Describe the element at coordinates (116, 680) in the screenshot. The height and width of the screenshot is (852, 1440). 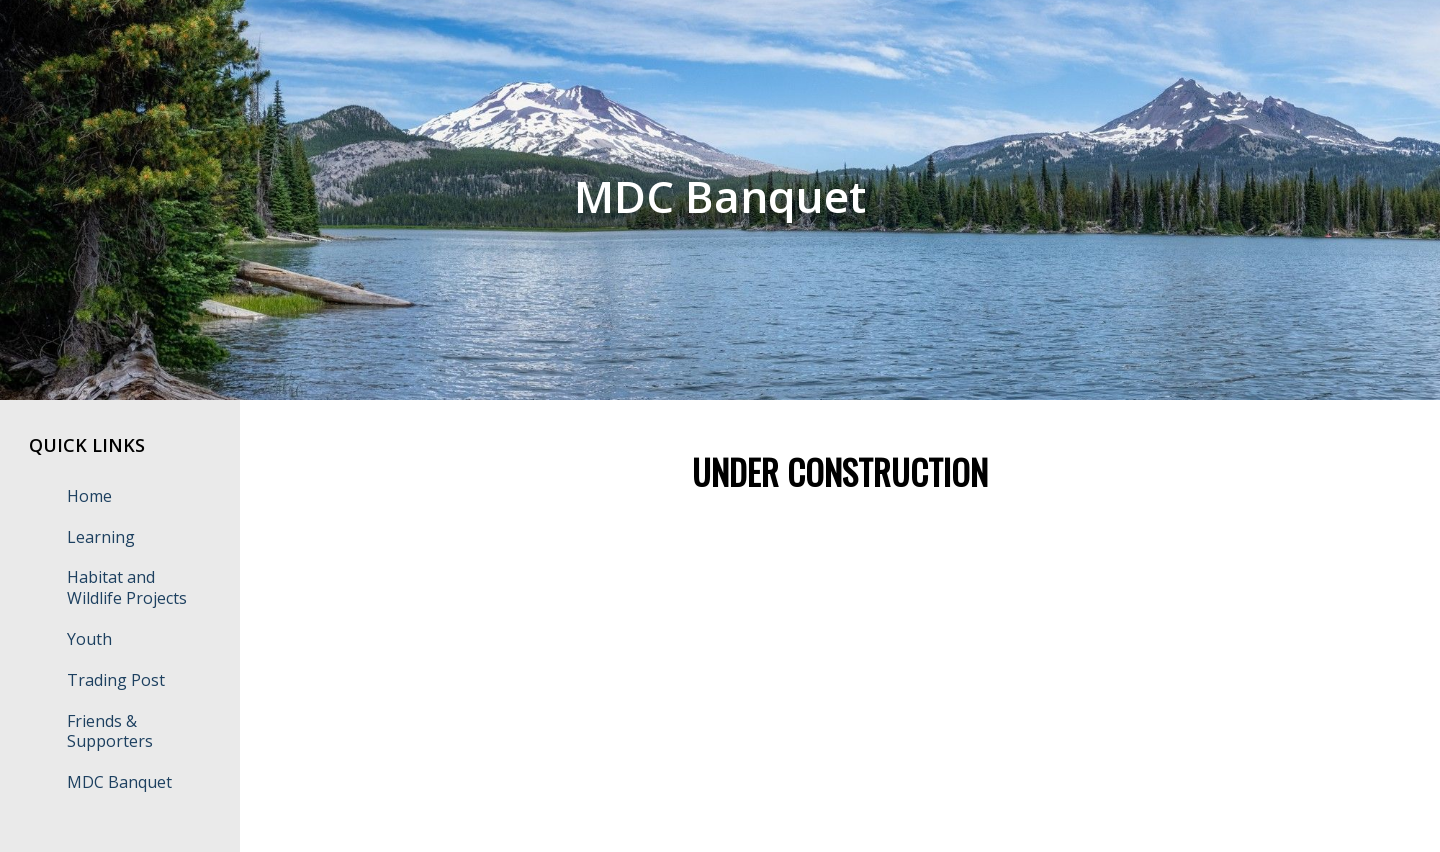
I see `Trading Post` at that location.